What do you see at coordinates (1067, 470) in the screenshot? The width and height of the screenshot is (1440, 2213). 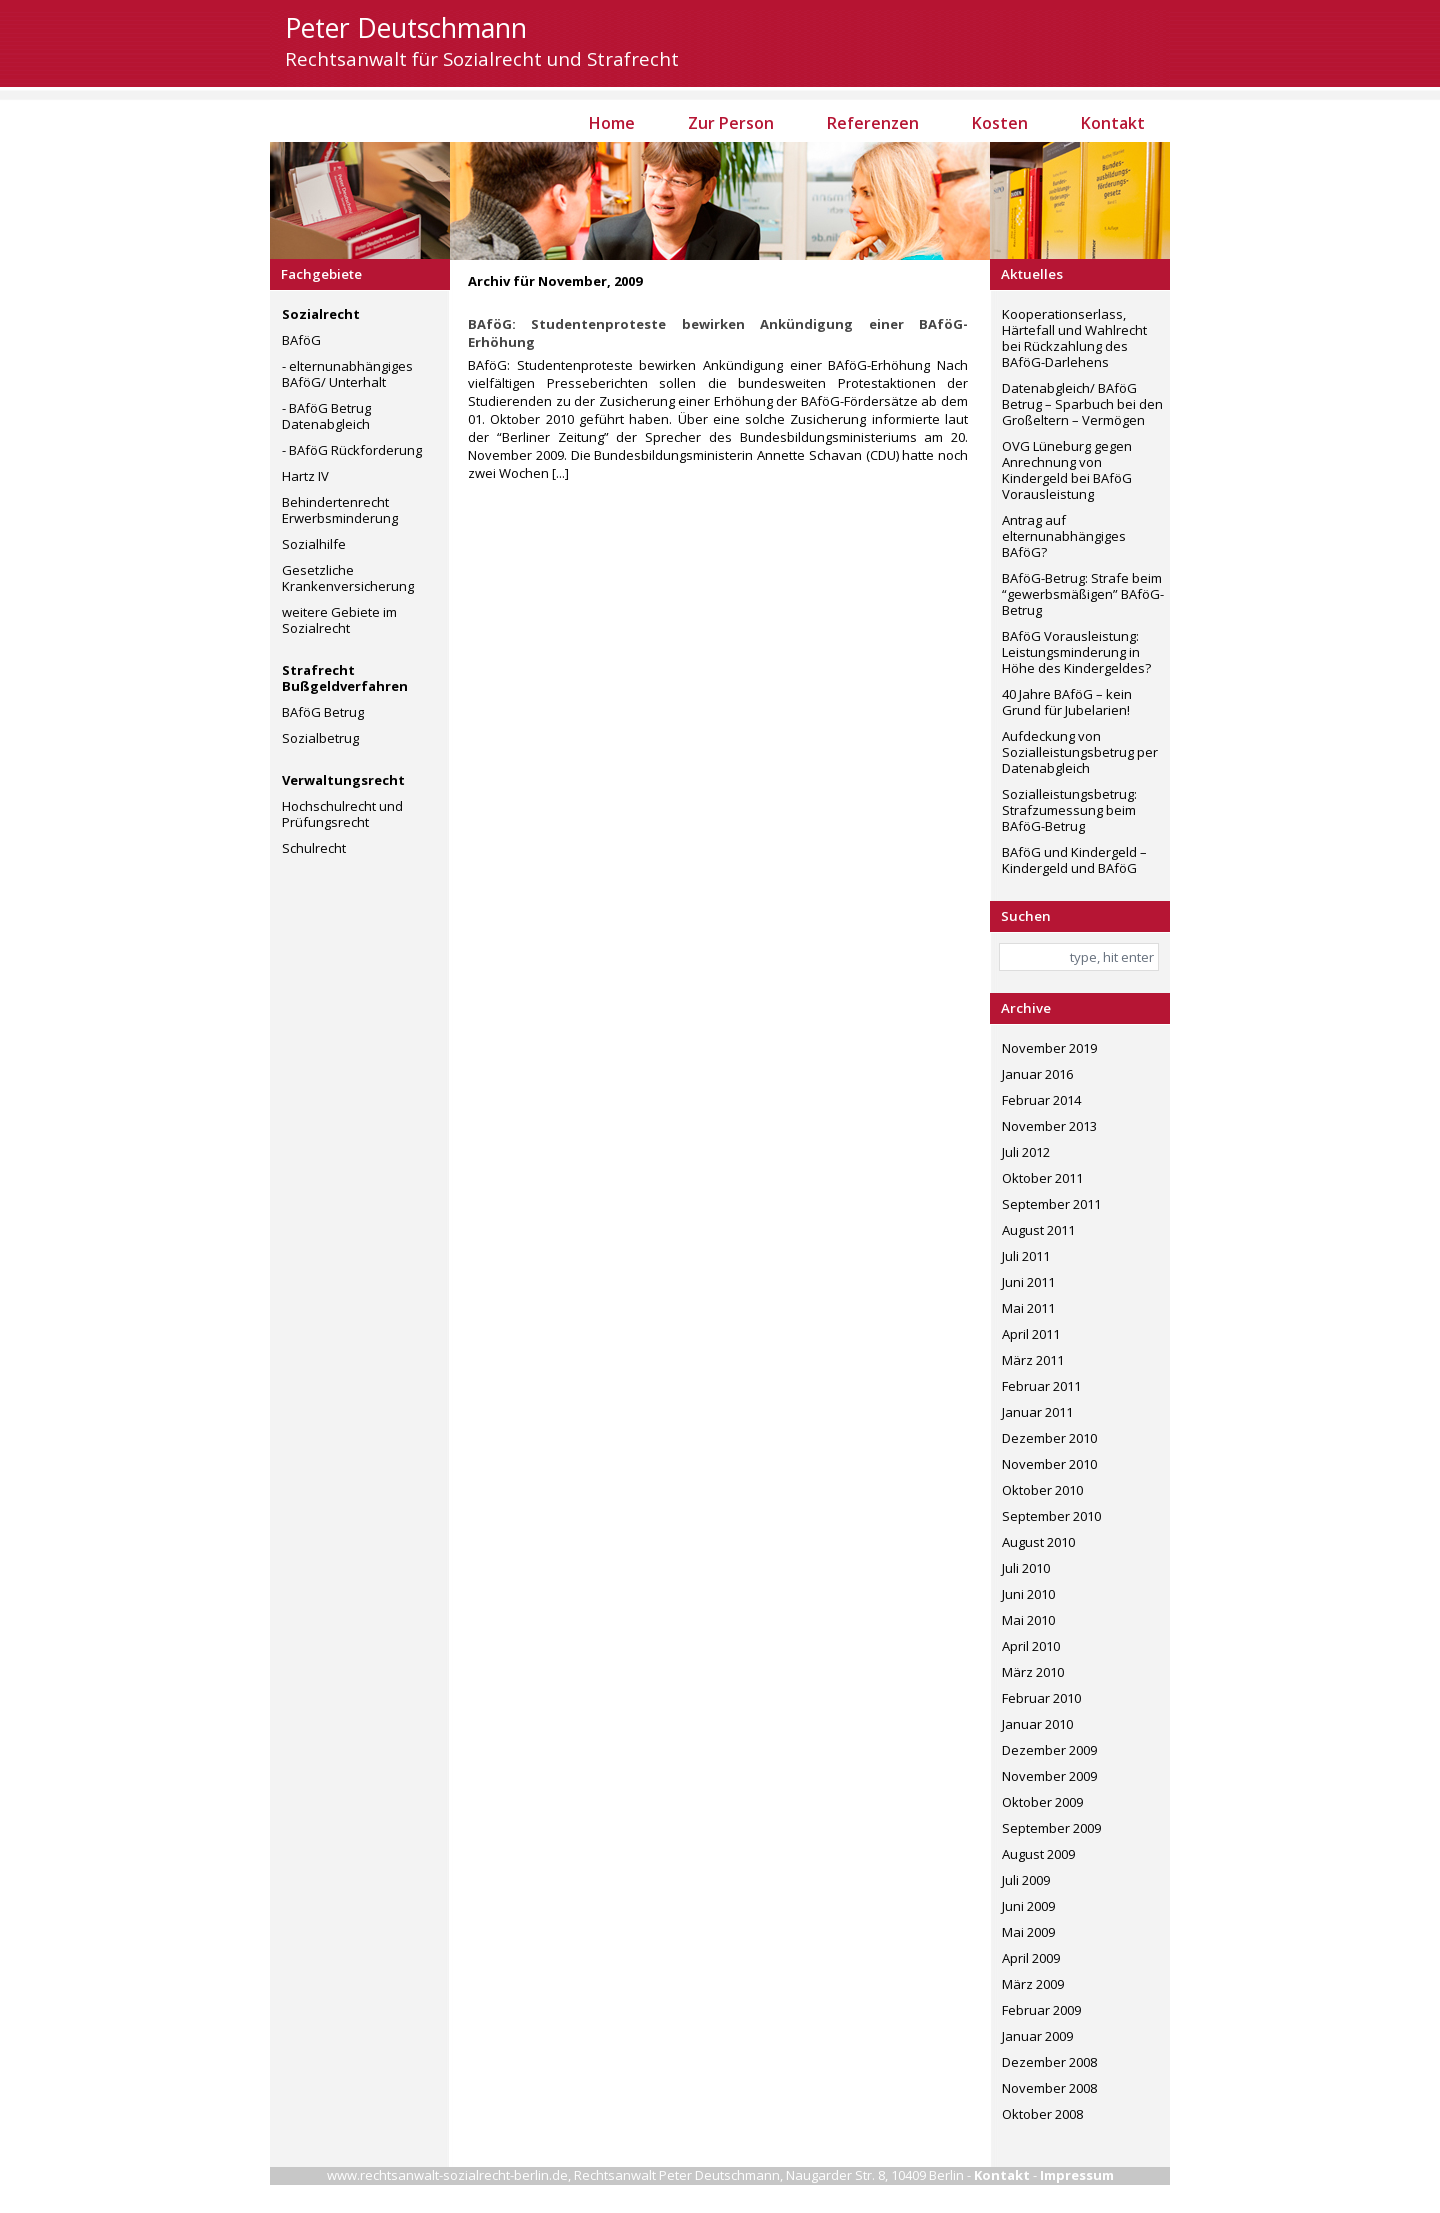 I see `OVG Lüneburg gegen Anrechnung von Kindergeld bei BAföG Vorausleistung` at bounding box center [1067, 470].